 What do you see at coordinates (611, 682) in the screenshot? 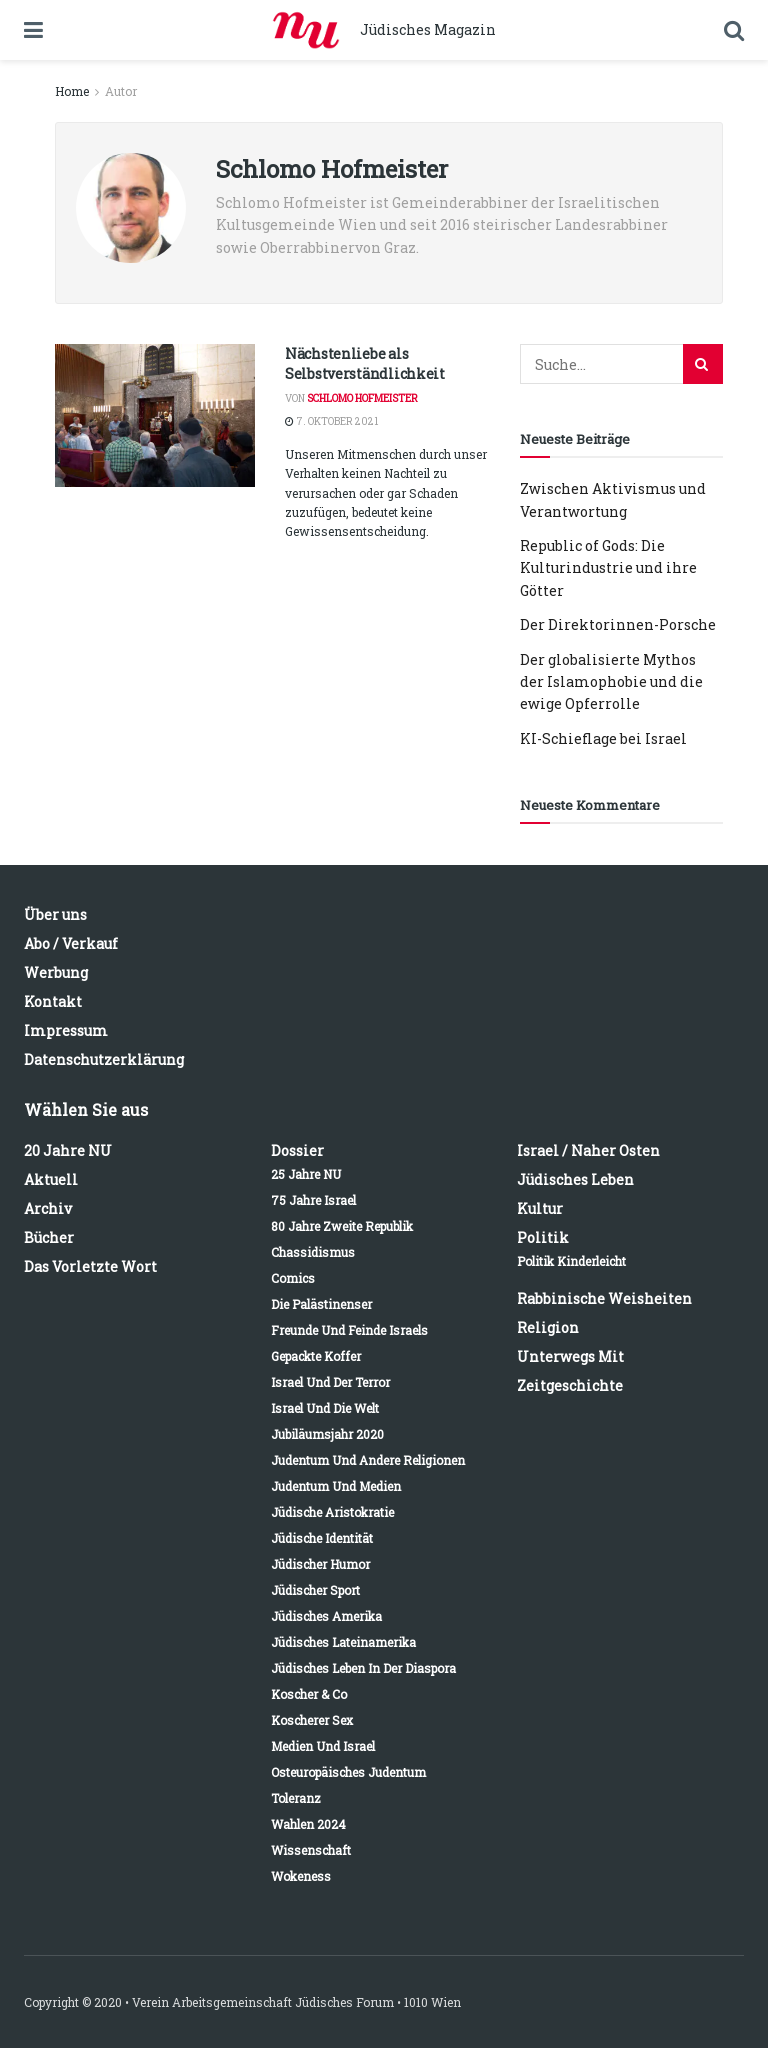
I see `Der globalisierte Mythos der Islamophobie und die ewige Opferrolle` at bounding box center [611, 682].